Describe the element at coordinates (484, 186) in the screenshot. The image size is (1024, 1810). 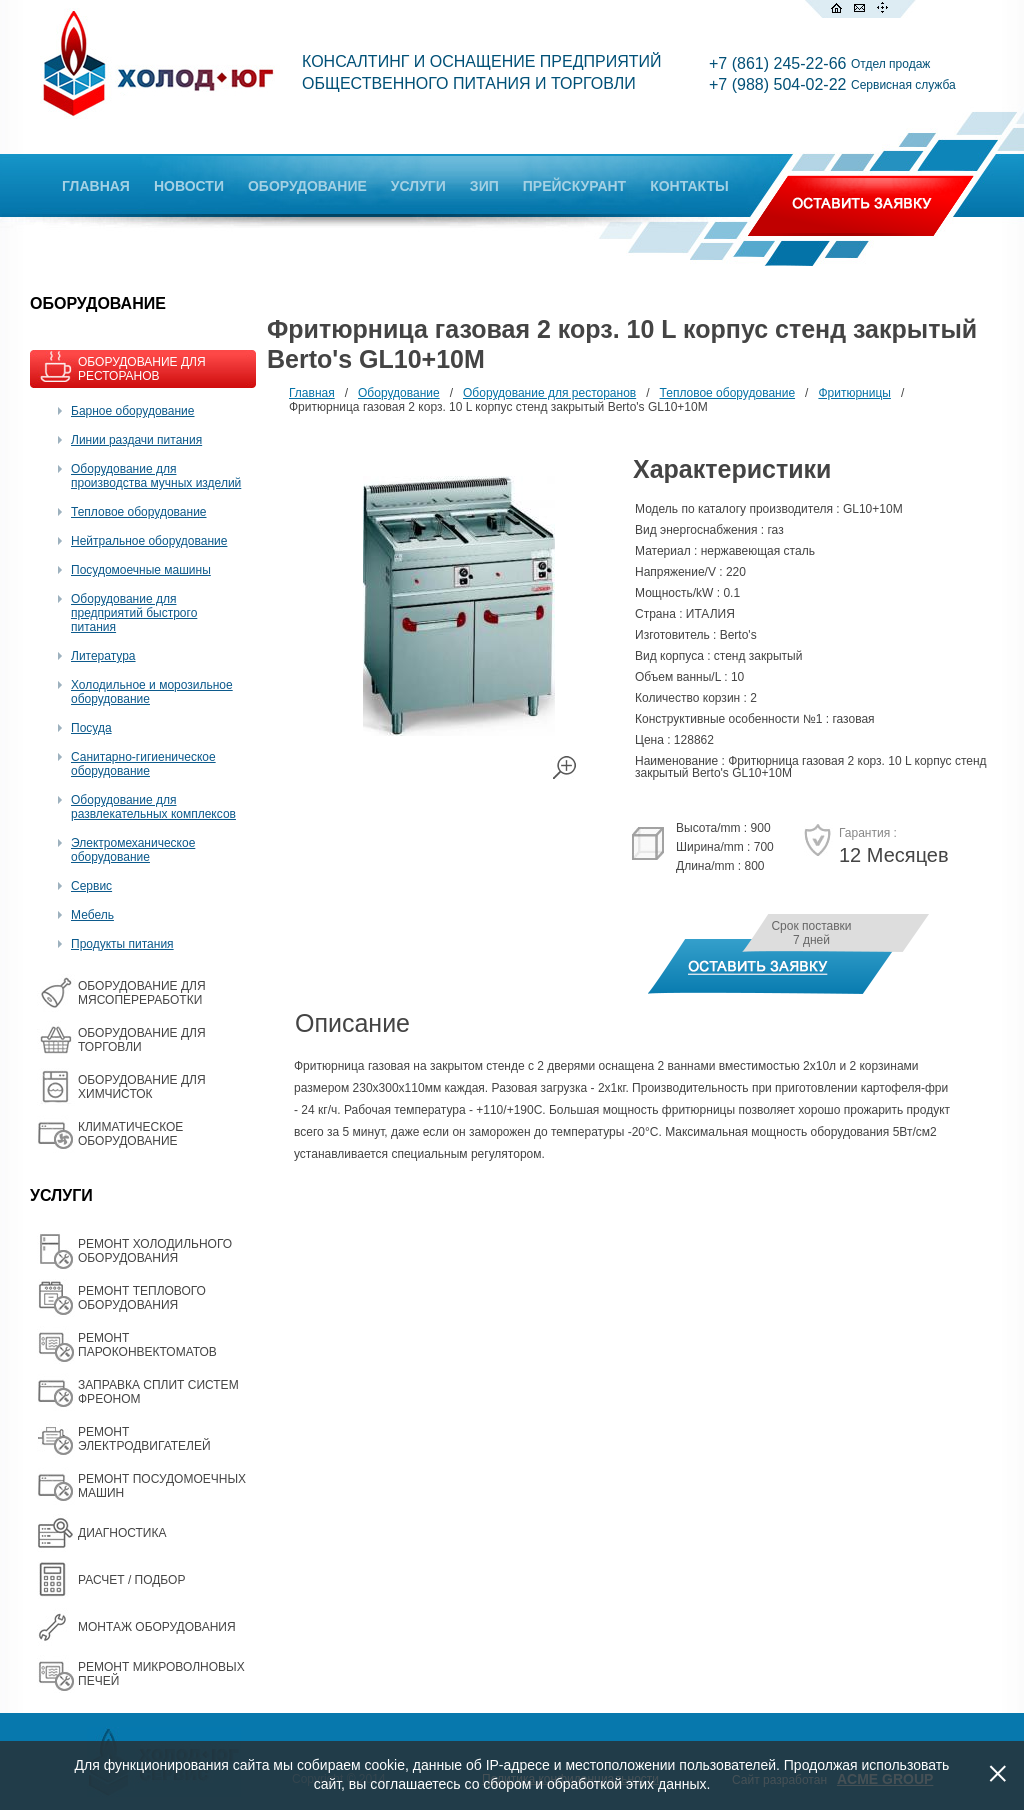
I see `ЗИП` at that location.